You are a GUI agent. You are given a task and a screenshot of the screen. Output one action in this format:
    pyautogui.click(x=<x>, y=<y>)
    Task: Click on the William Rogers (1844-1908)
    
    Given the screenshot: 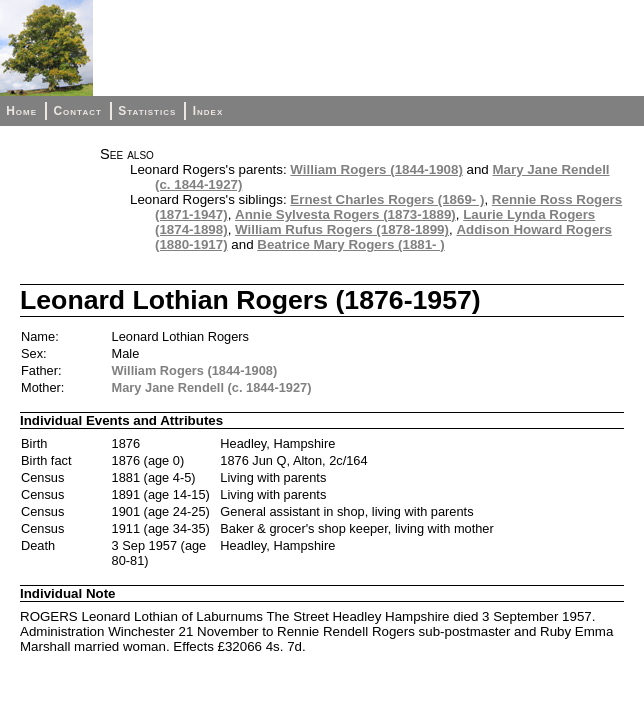 What is the action you would take?
    pyautogui.click(x=376, y=169)
    